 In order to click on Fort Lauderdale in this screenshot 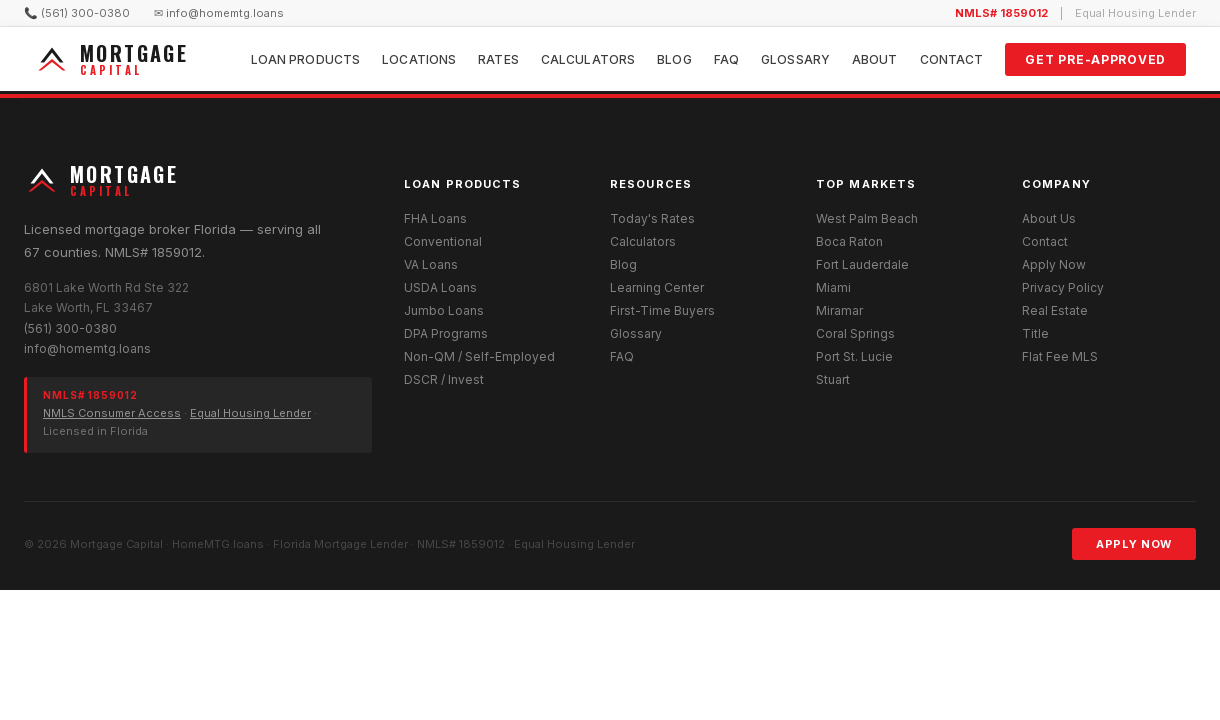, I will do `click(862, 264)`.